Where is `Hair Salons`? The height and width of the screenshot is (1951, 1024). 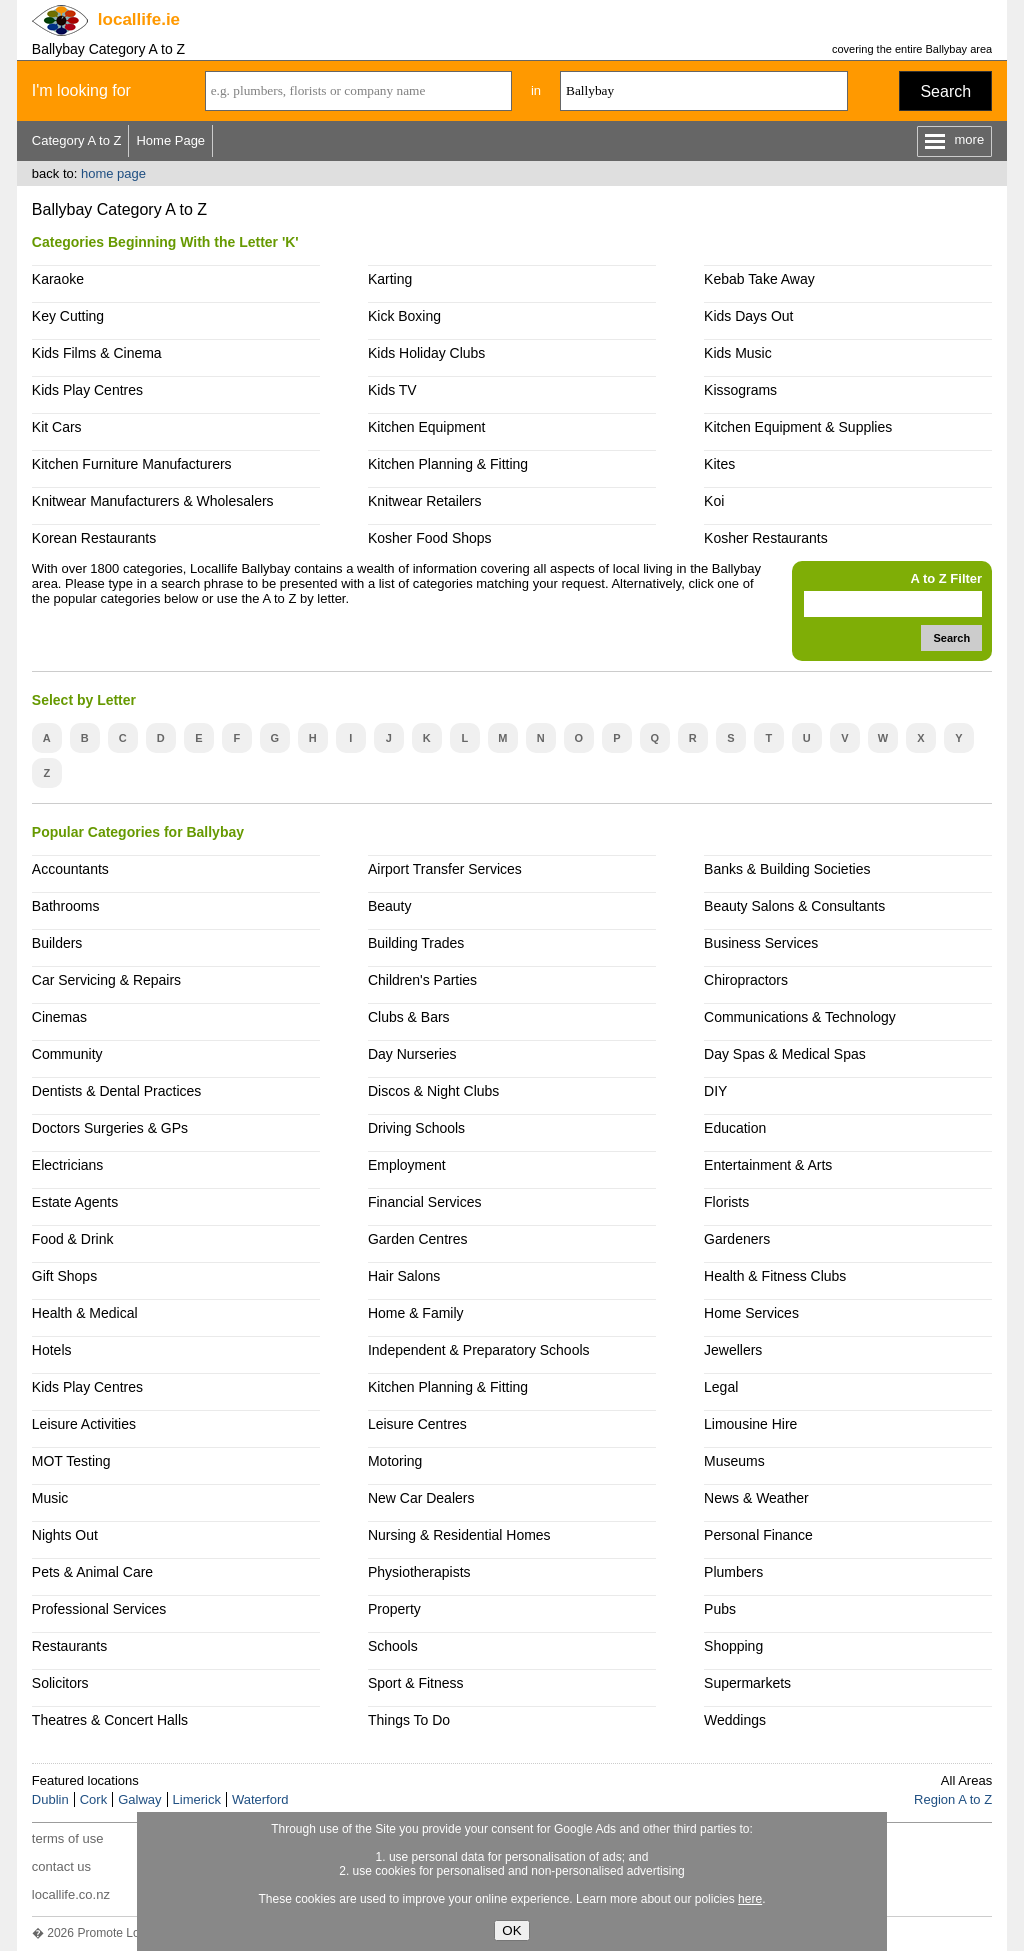 Hair Salons is located at coordinates (404, 1276).